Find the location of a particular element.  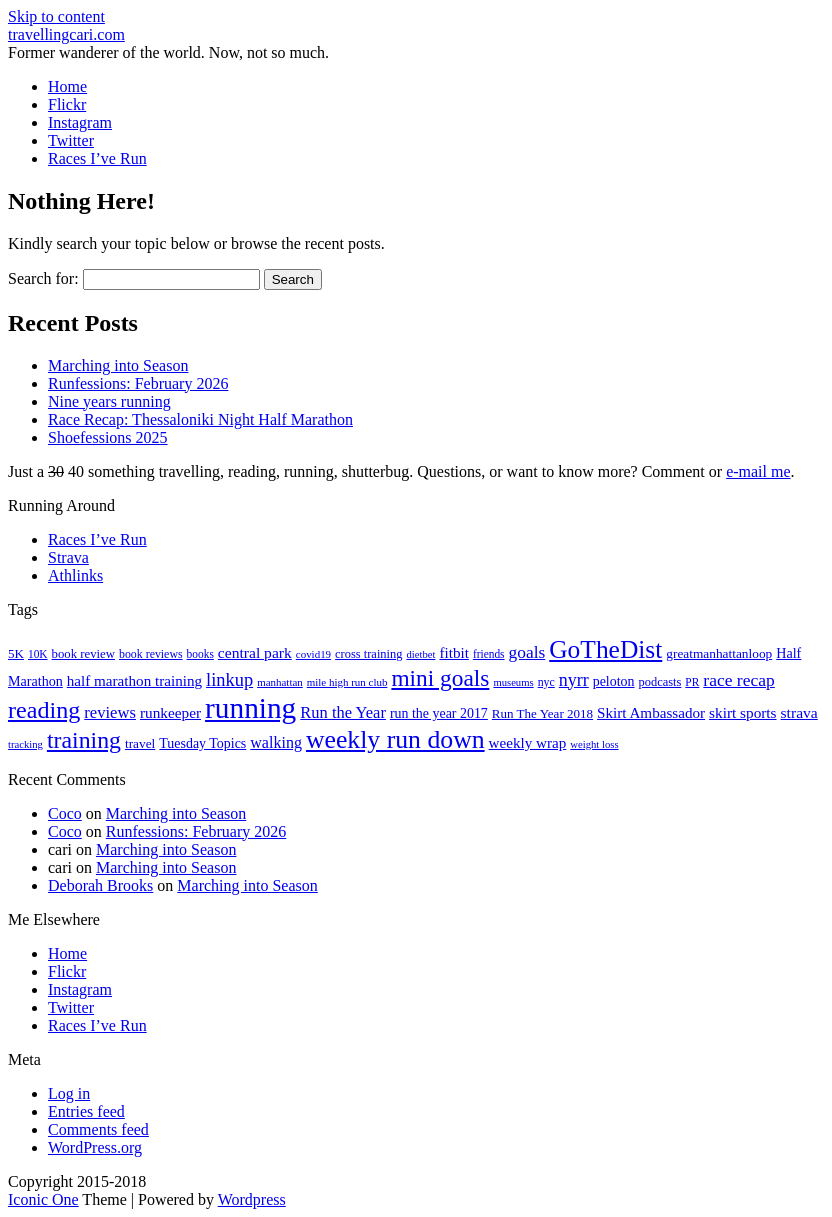

10K [10K (16 items)] is located at coordinates (38, 654).